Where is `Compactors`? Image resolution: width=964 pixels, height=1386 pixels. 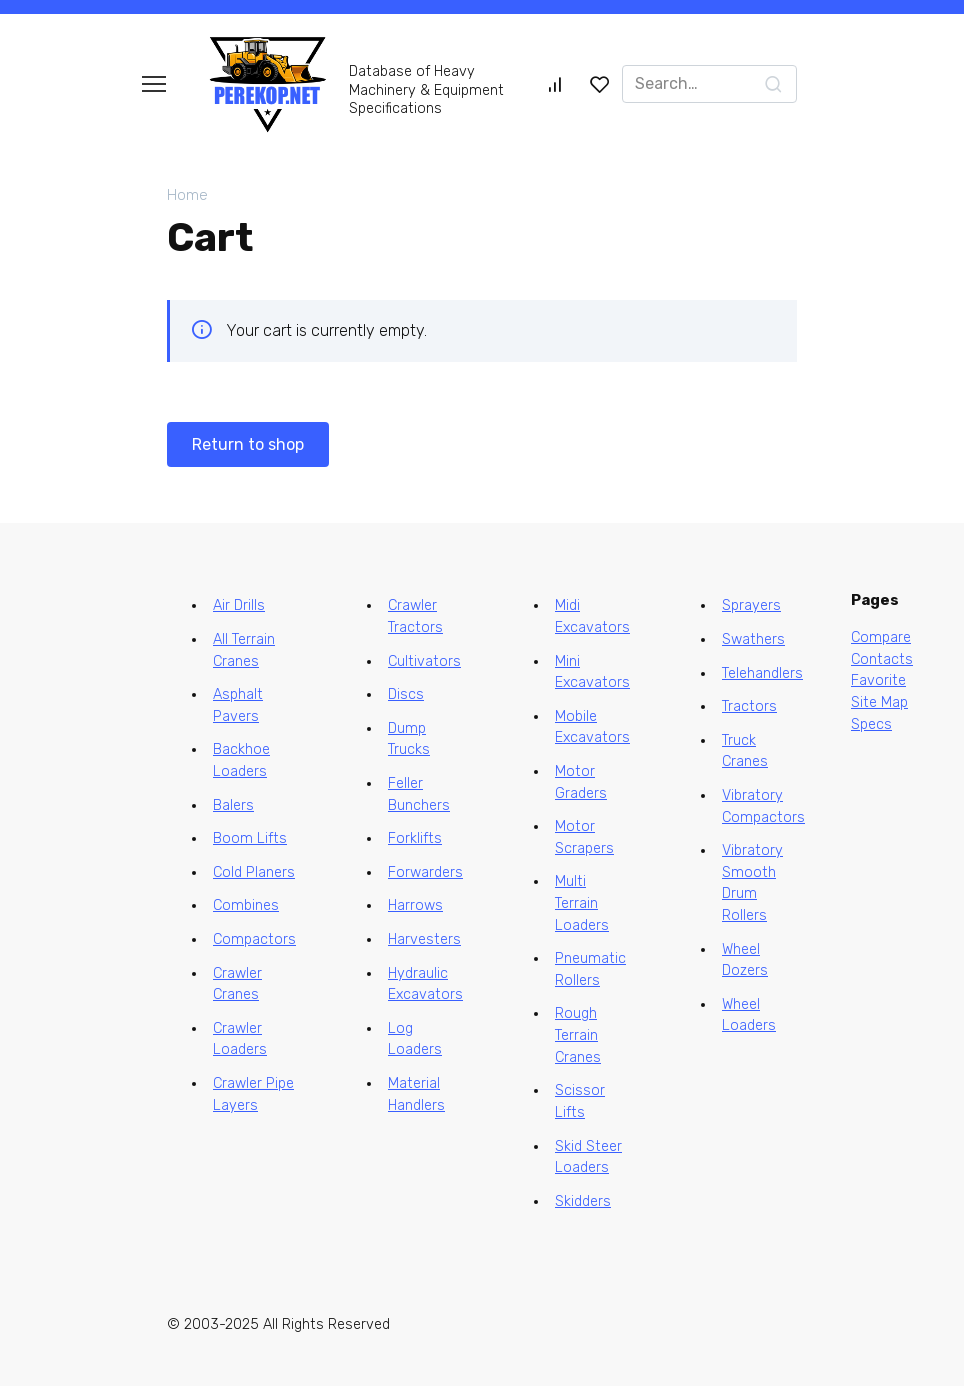
Compactors is located at coordinates (254, 939).